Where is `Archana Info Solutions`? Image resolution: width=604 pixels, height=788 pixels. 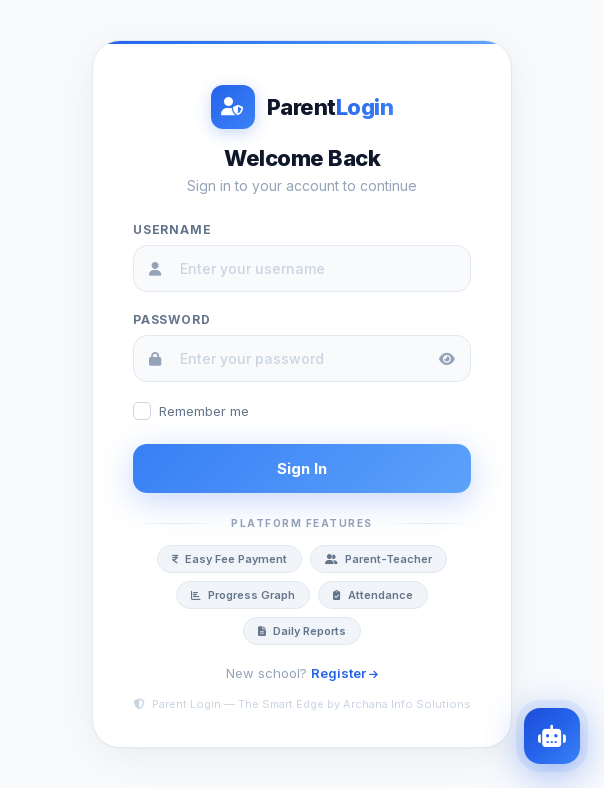
Archana Info Solutions is located at coordinates (407, 704).